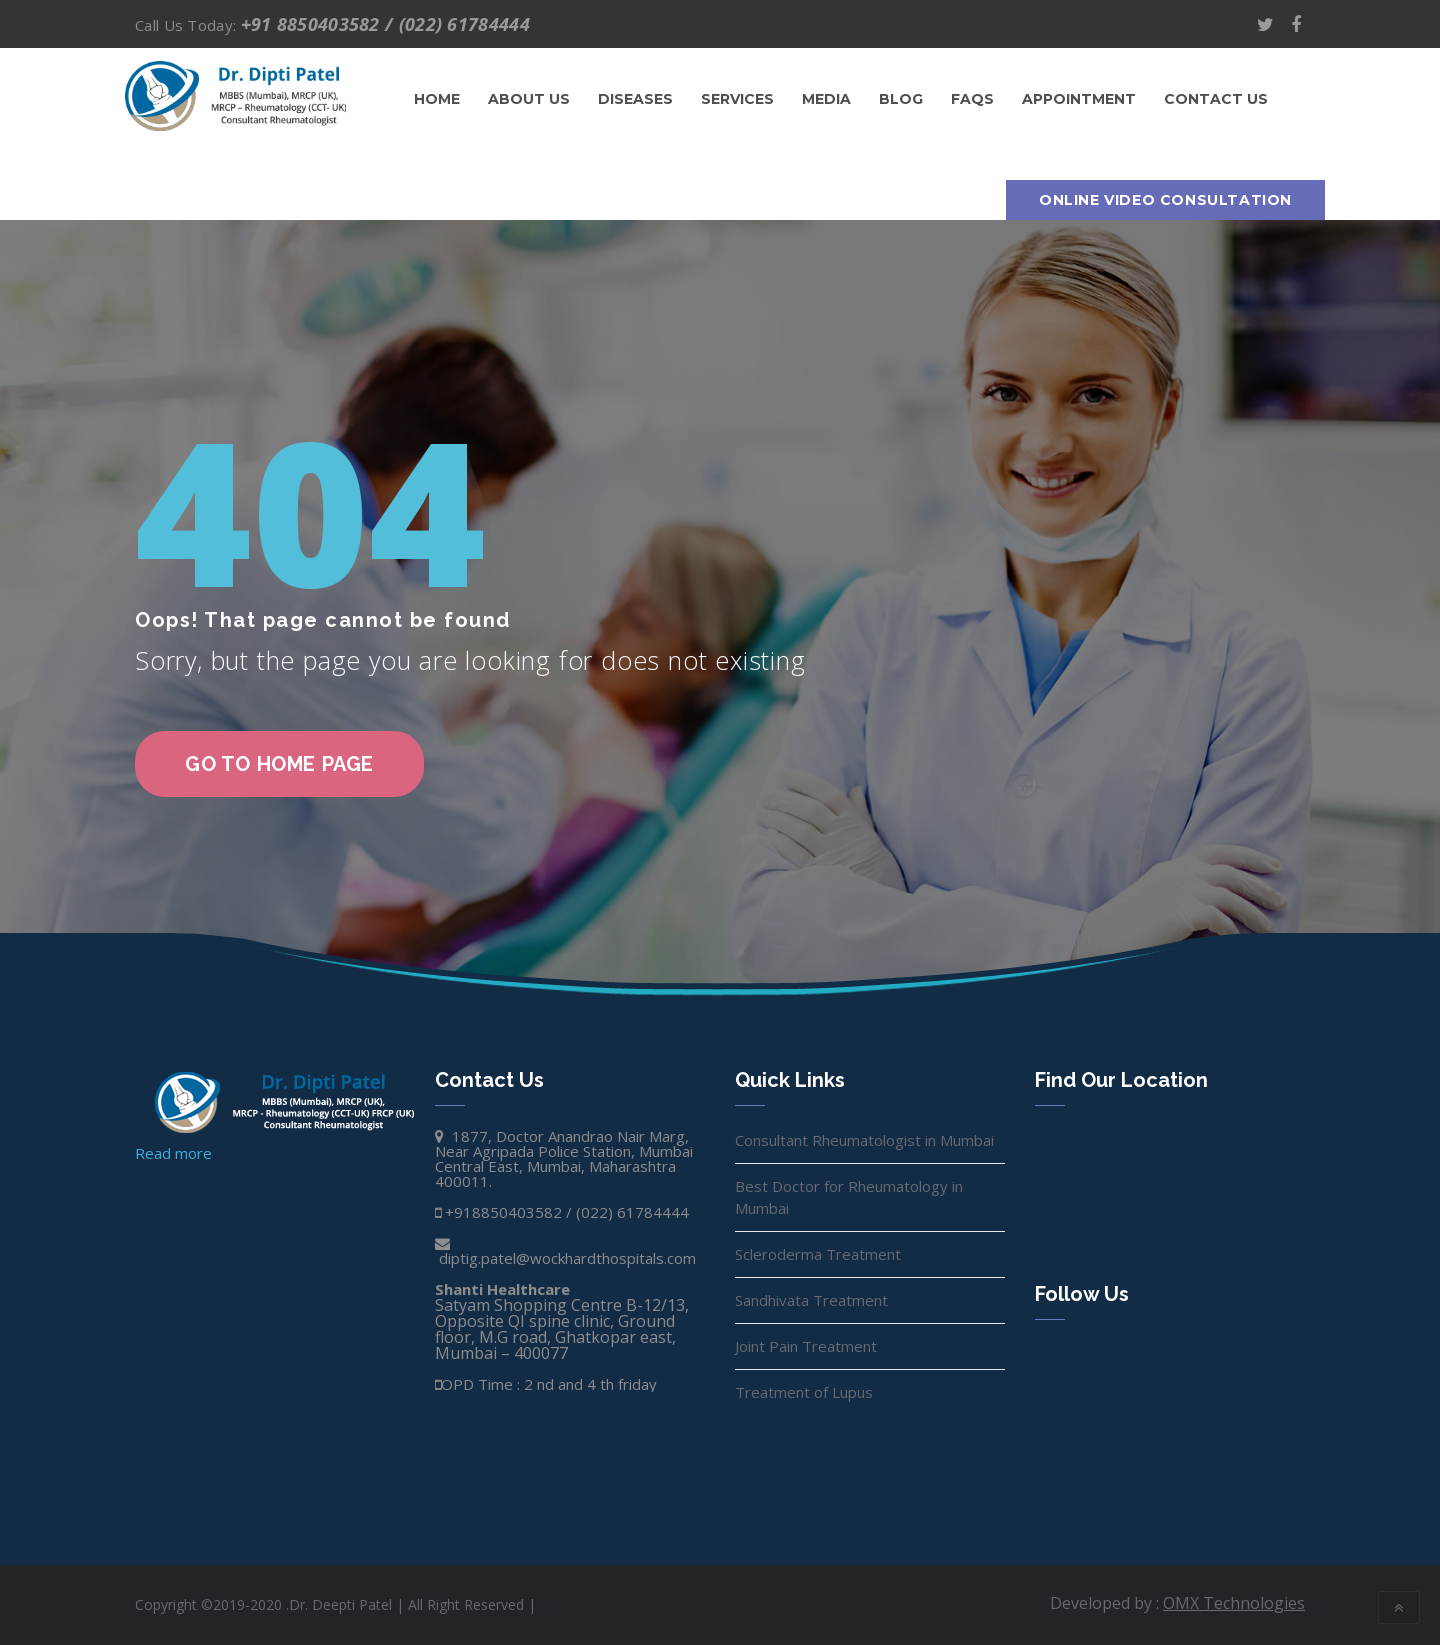 This screenshot has height=1645, width=1440. What do you see at coordinates (385, 24) in the screenshot?
I see `+91 8850403582 / (022) 61784444` at bounding box center [385, 24].